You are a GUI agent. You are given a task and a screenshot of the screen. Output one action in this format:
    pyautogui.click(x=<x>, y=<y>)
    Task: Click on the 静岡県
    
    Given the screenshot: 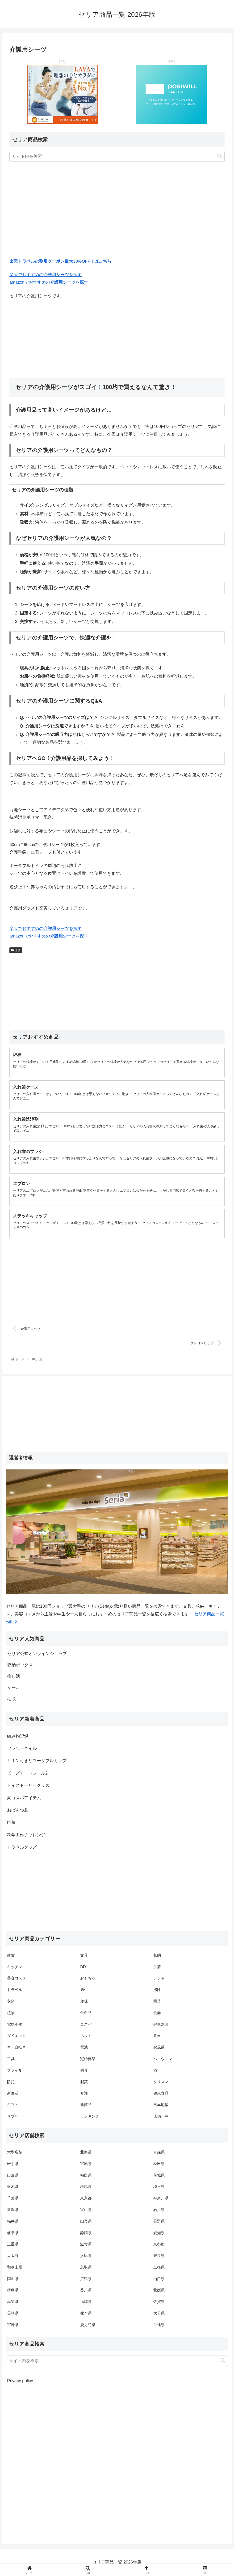 What is the action you would take?
    pyautogui.click(x=86, y=2233)
    